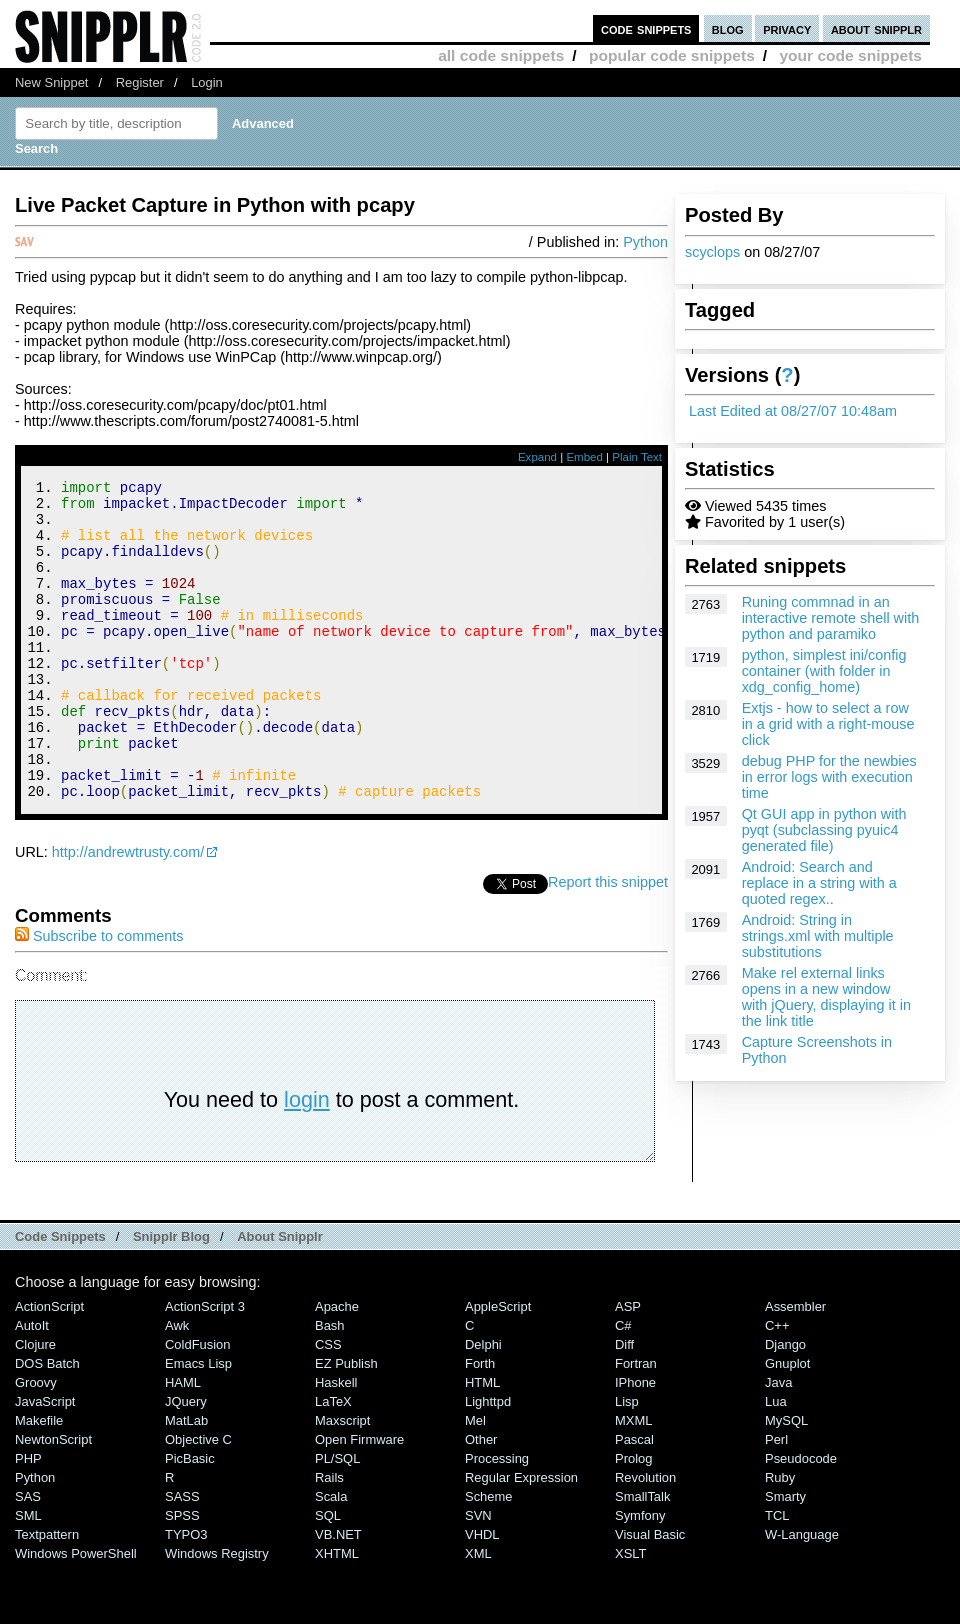 The width and height of the screenshot is (960, 1624). I want to click on Gnuplot, so click(787, 1423).